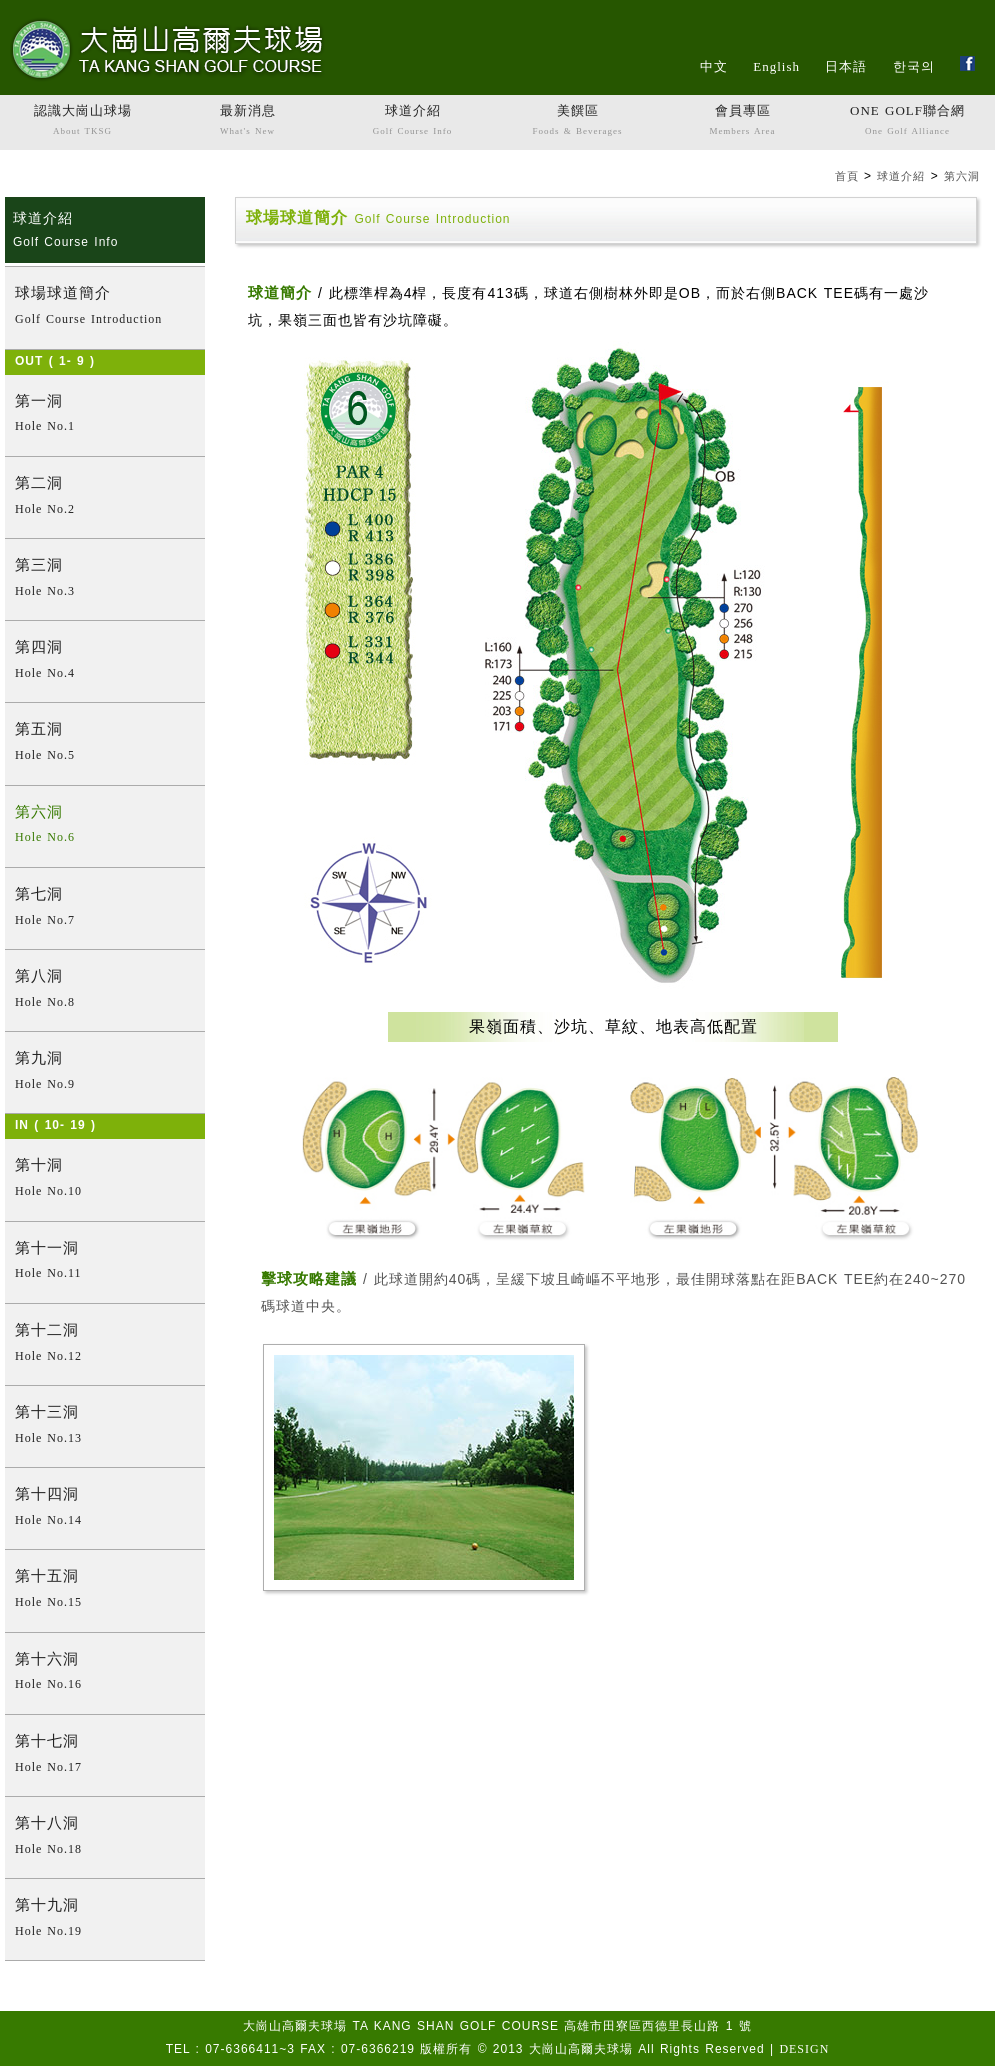 The image size is (995, 2066). Describe the element at coordinates (105, 1426) in the screenshot. I see `第十三洞` at that location.